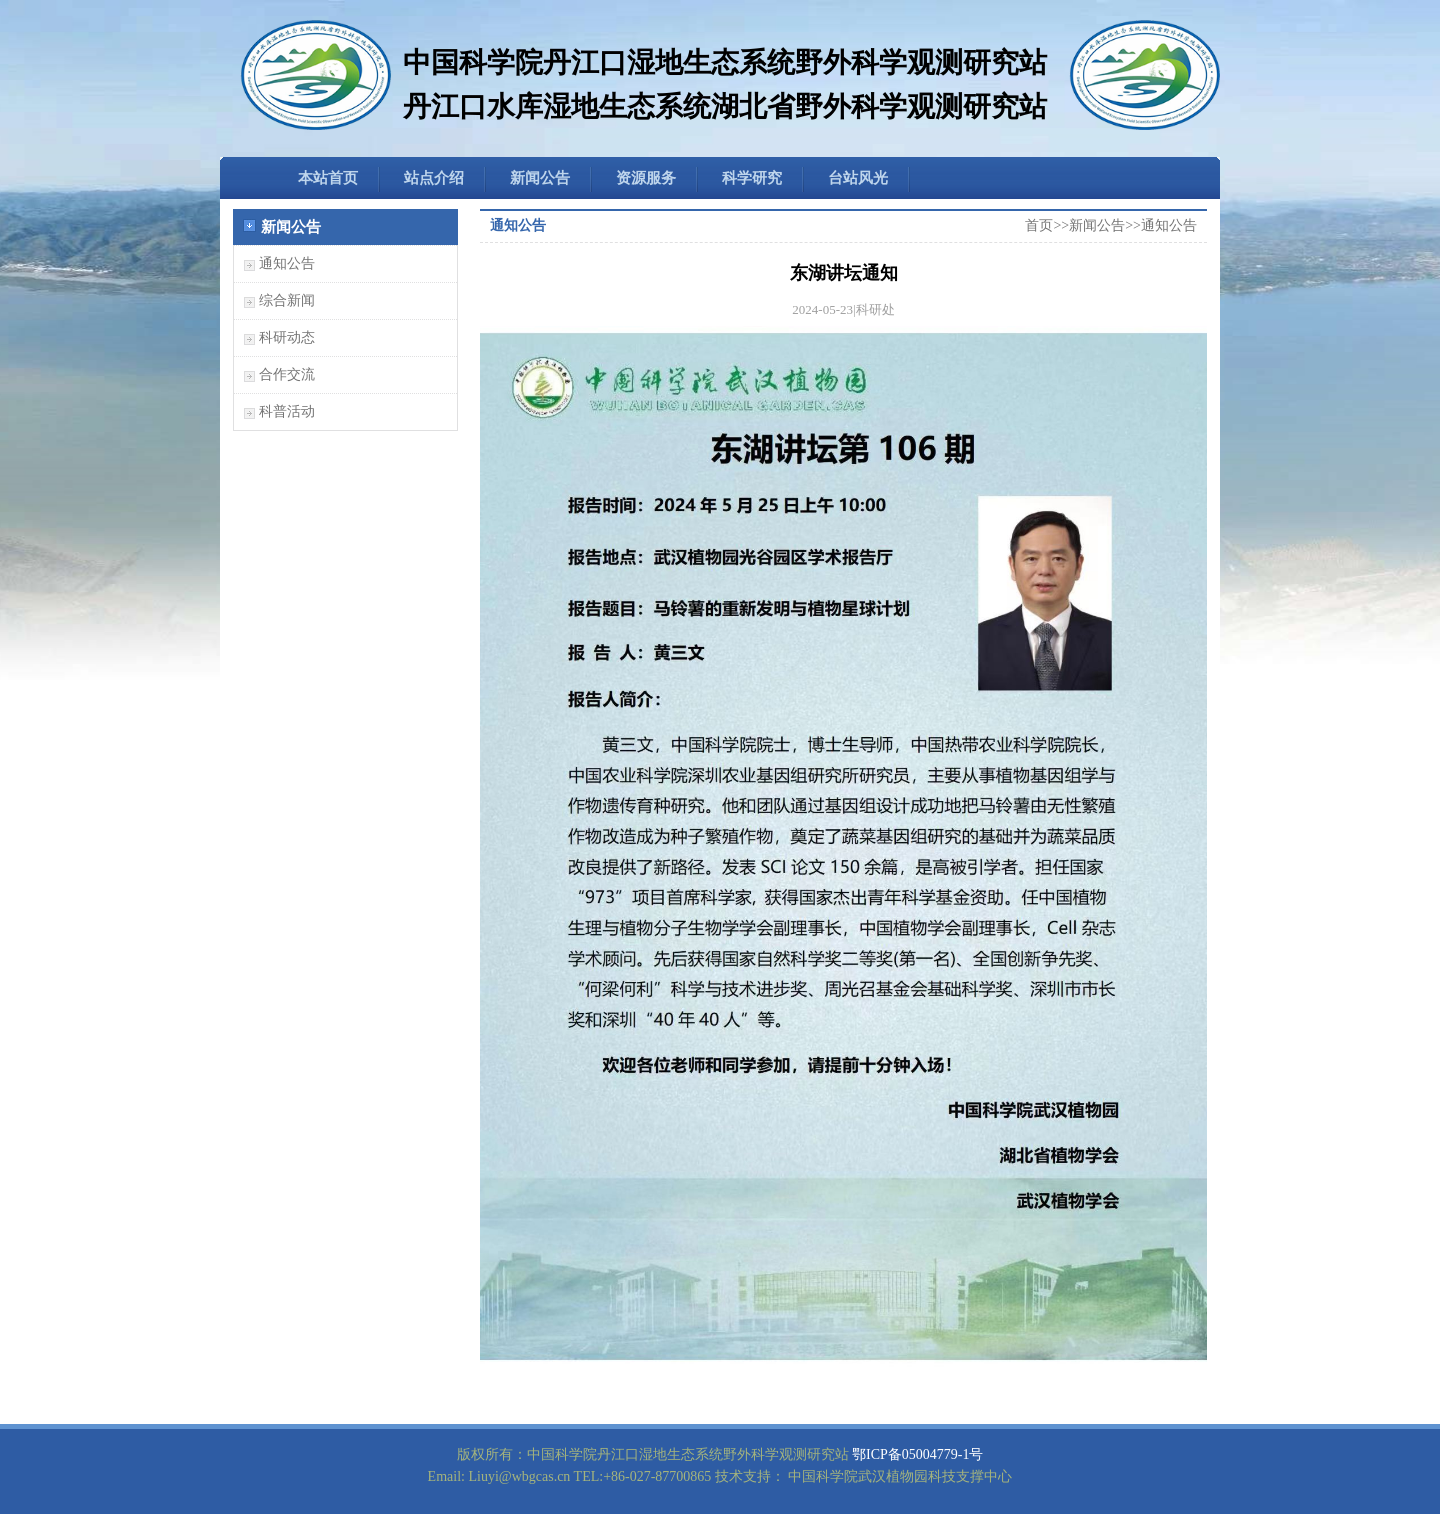  What do you see at coordinates (328, 178) in the screenshot?
I see `本站首页` at bounding box center [328, 178].